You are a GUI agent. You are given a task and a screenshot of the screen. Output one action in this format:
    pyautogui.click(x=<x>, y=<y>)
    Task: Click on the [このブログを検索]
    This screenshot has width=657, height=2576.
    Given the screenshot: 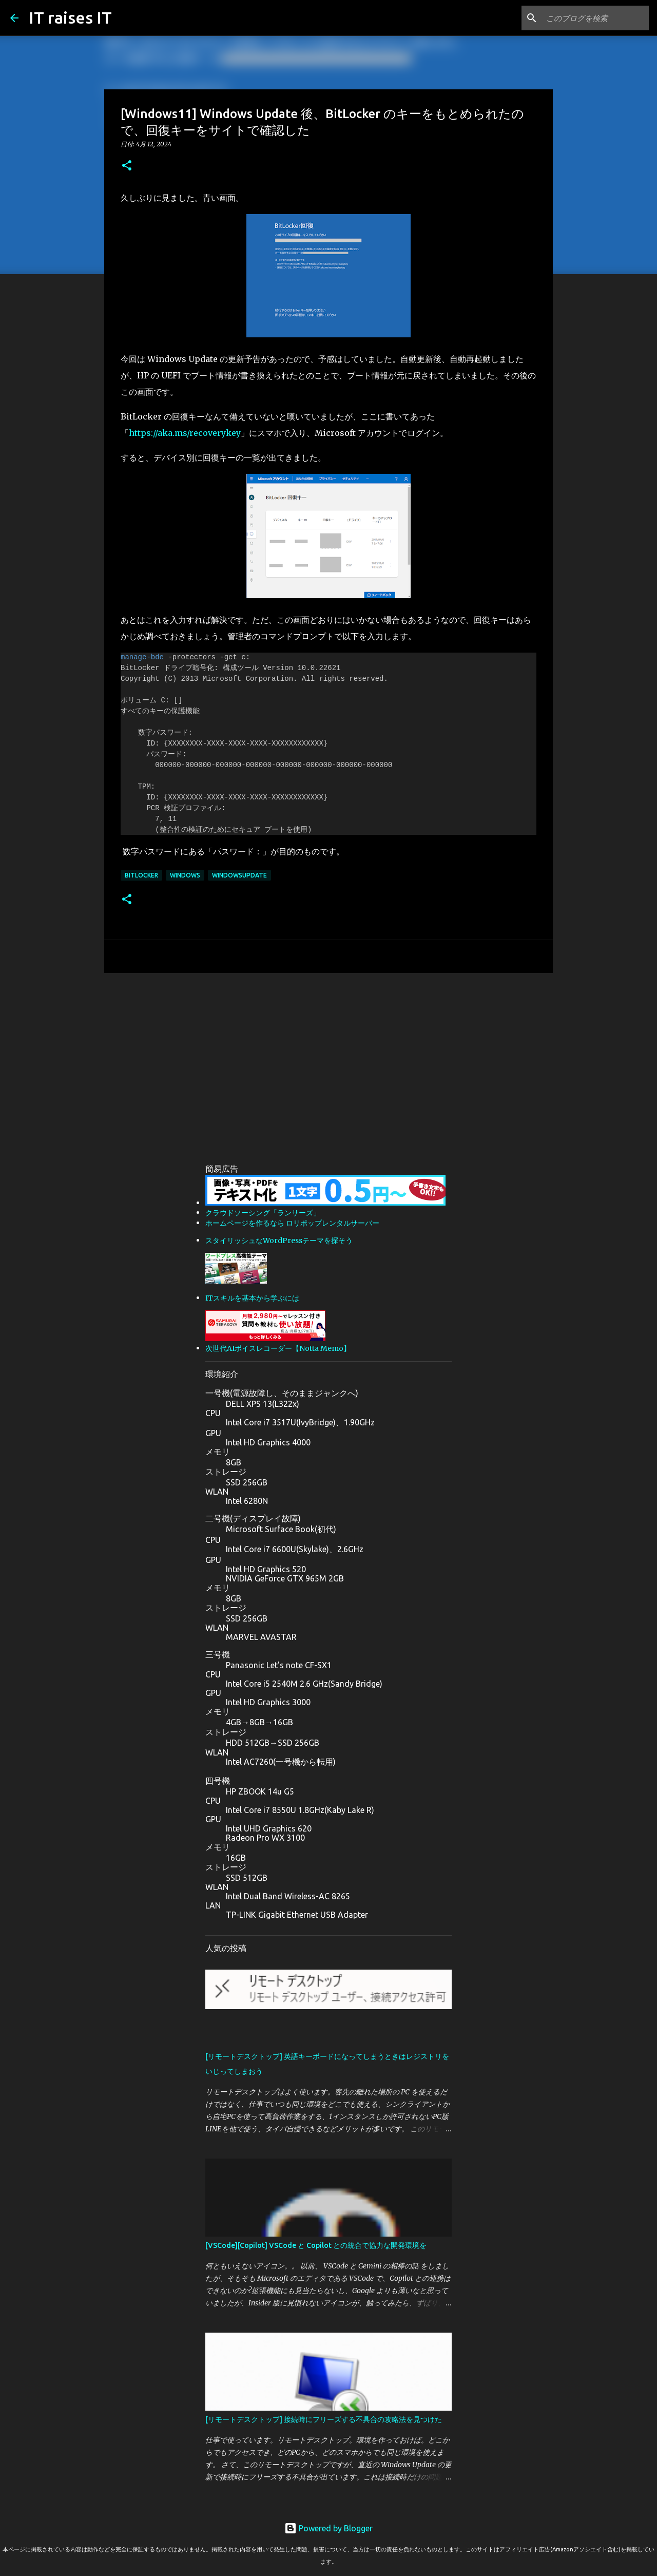 What is the action you would take?
    pyautogui.click(x=595, y=18)
    